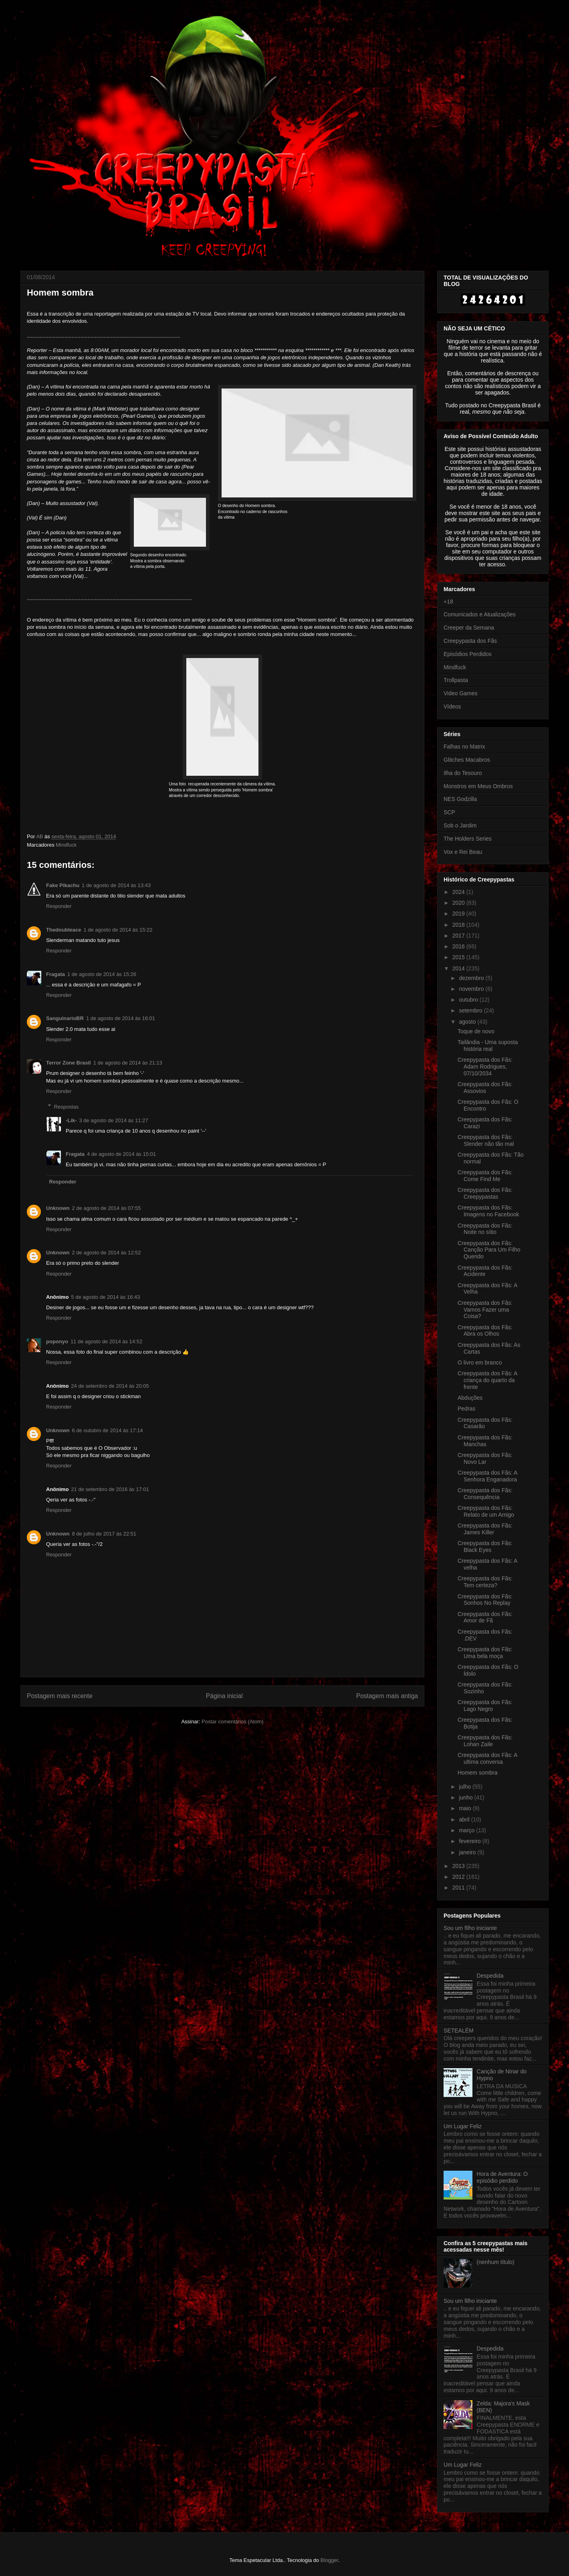 The image size is (569, 2576). What do you see at coordinates (468, 1852) in the screenshot?
I see `janeiro` at bounding box center [468, 1852].